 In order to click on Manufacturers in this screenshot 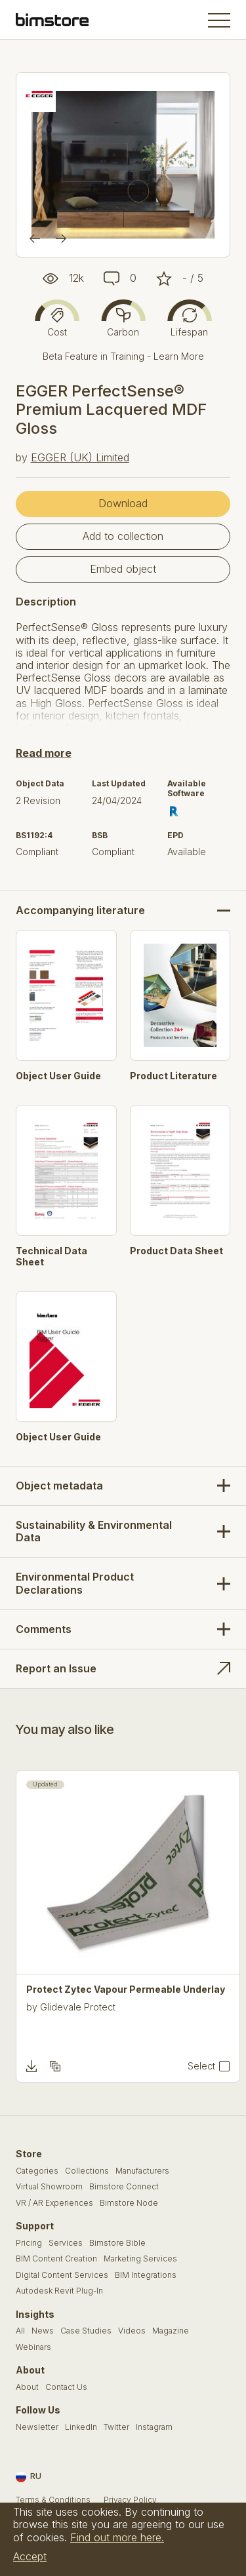, I will do `click(142, 2171)`.